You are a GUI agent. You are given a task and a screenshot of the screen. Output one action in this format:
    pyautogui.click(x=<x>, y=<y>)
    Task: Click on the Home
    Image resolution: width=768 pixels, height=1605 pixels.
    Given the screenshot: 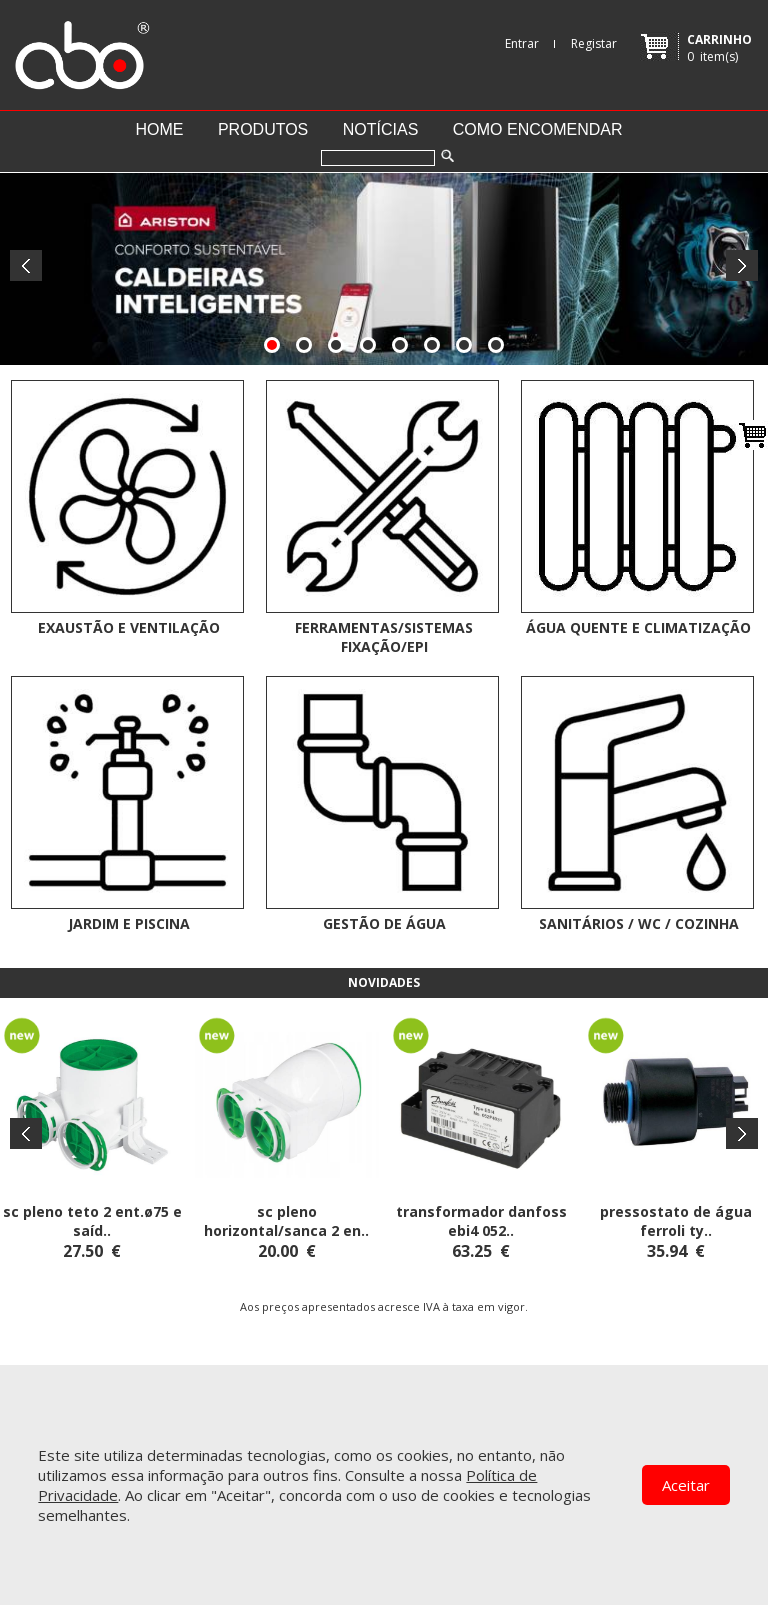 What is the action you would take?
    pyautogui.click(x=159, y=129)
    